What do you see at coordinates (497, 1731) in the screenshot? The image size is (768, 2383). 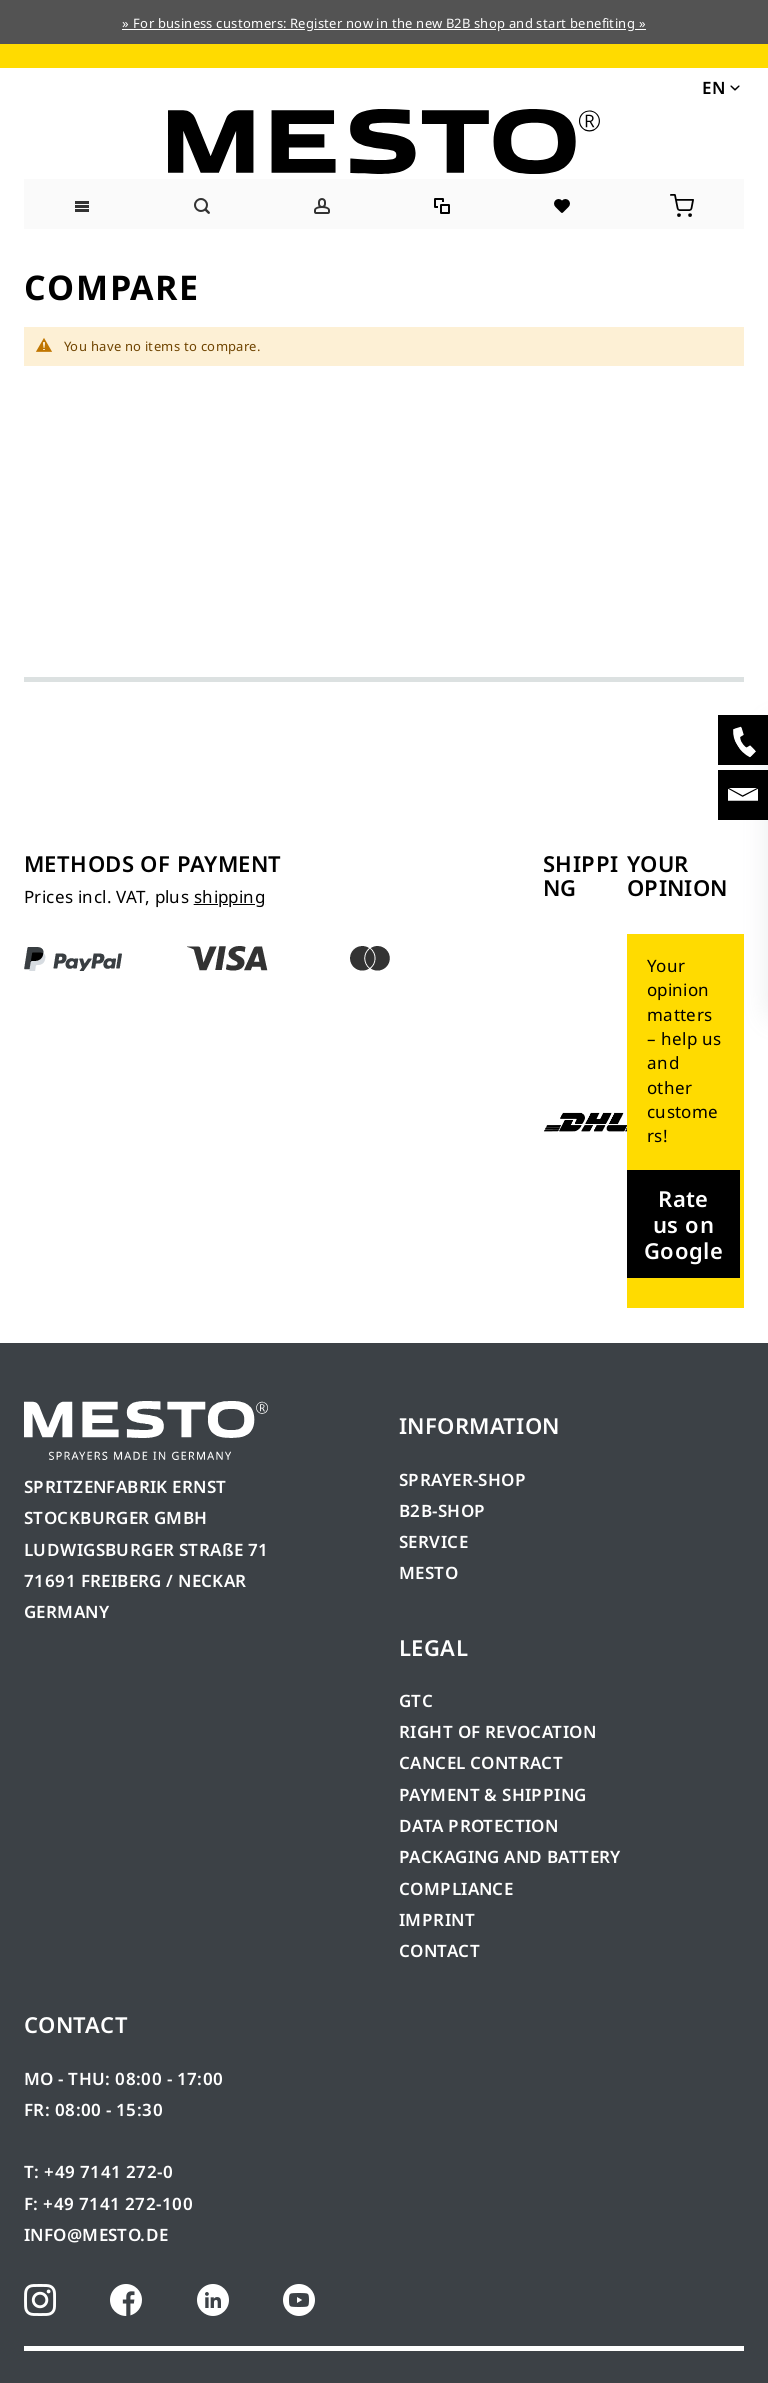 I see `RIGHT OF REVOCATION` at bounding box center [497, 1731].